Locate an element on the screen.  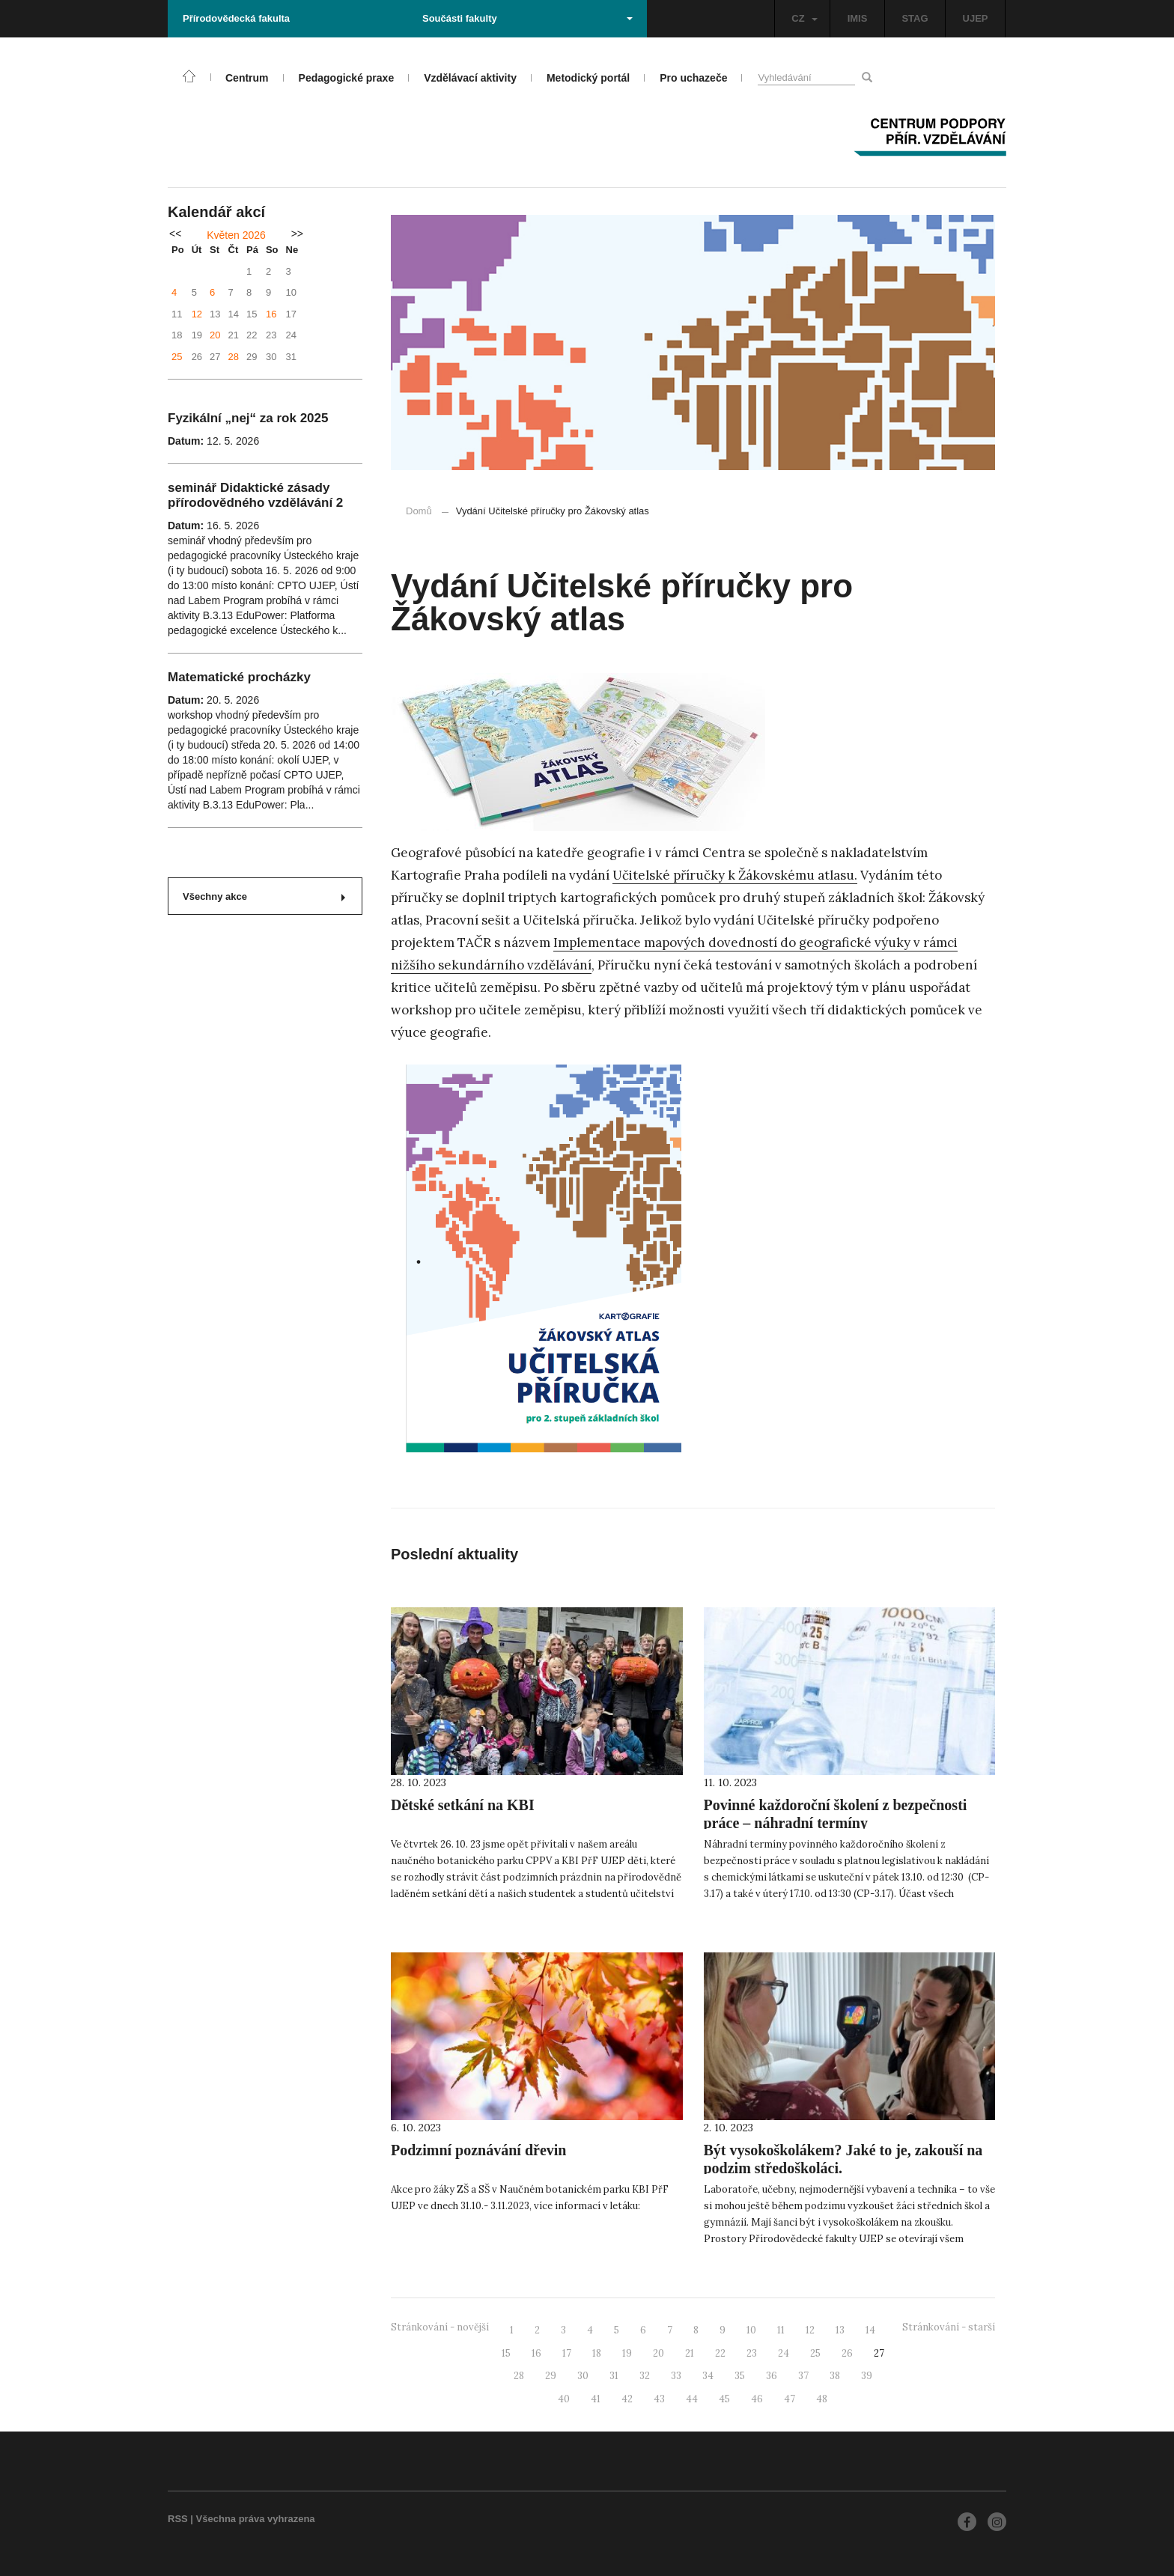
Stránkování - novější is located at coordinates (440, 2327).